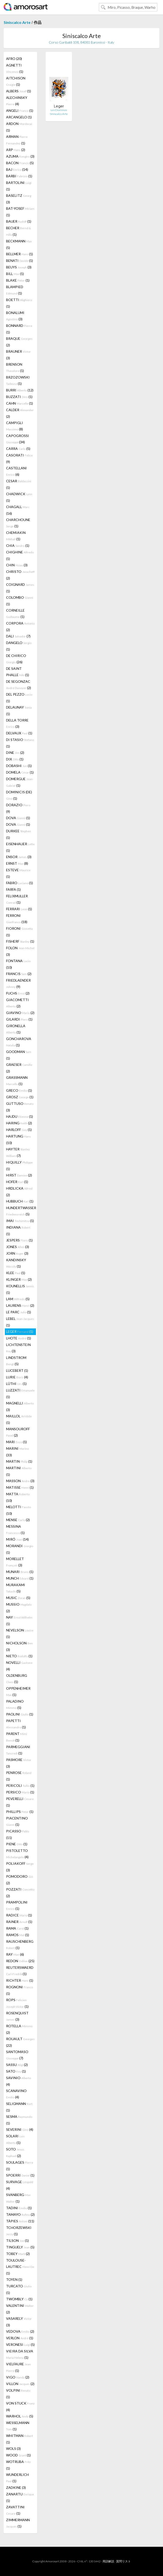 The height and width of the screenshot is (2576, 163). Describe the element at coordinates (17, 1834) in the screenshot. I see `PICASSO (11)` at that location.